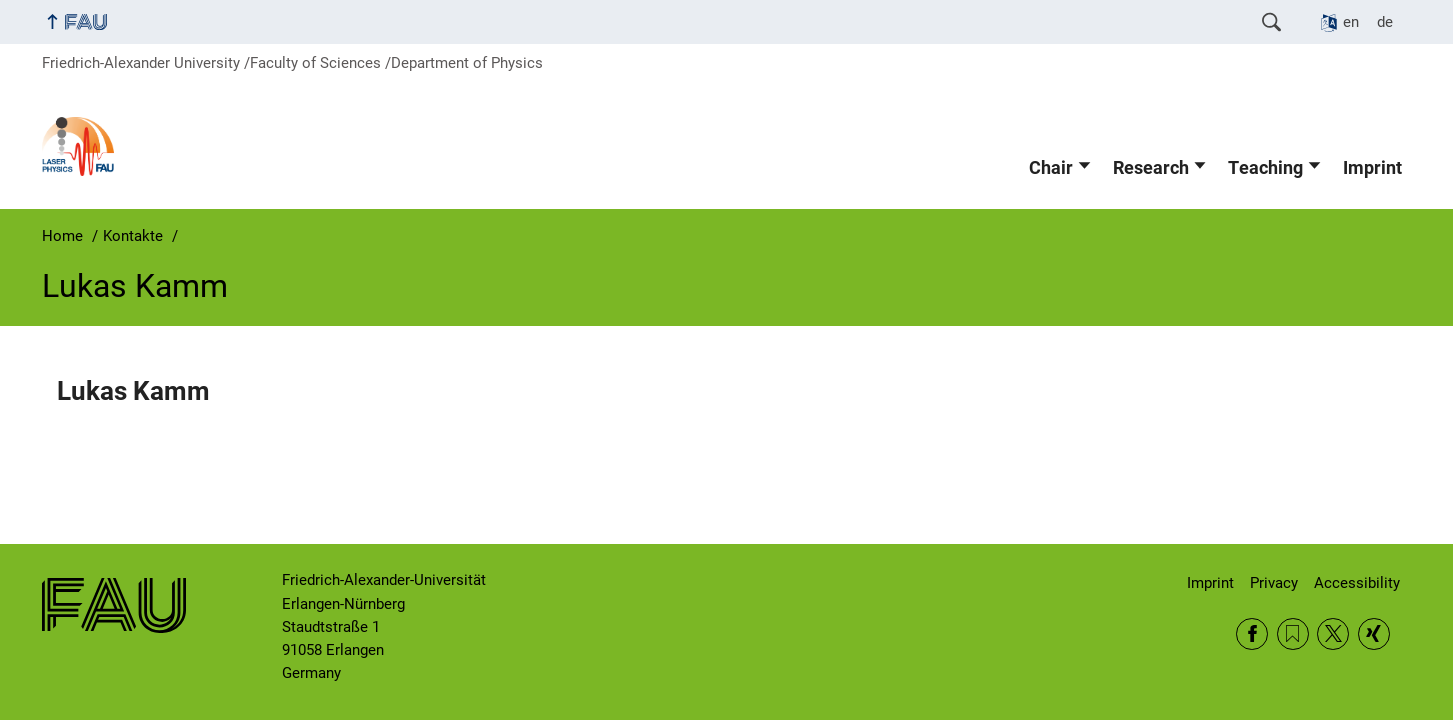 This screenshot has width=1453, height=720. What do you see at coordinates (1252, 634) in the screenshot?
I see `Facebook` at bounding box center [1252, 634].